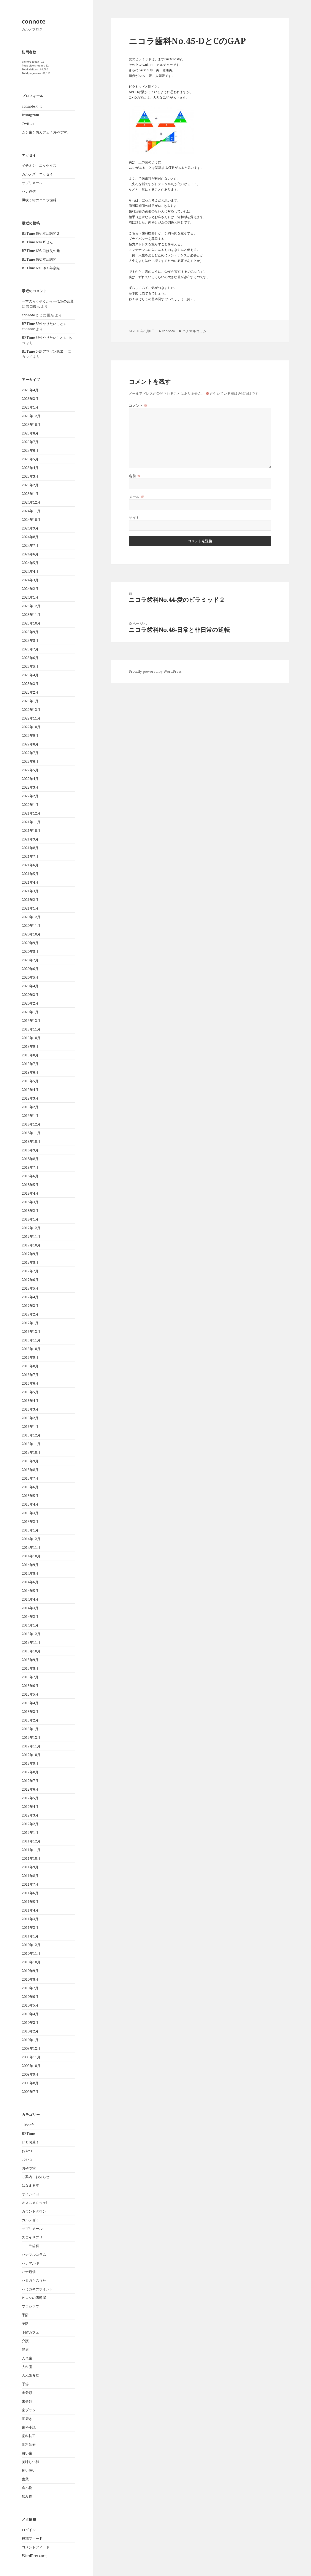 The width and height of the screenshot is (311, 2576). I want to click on 2020年9月, so click(30, 942).